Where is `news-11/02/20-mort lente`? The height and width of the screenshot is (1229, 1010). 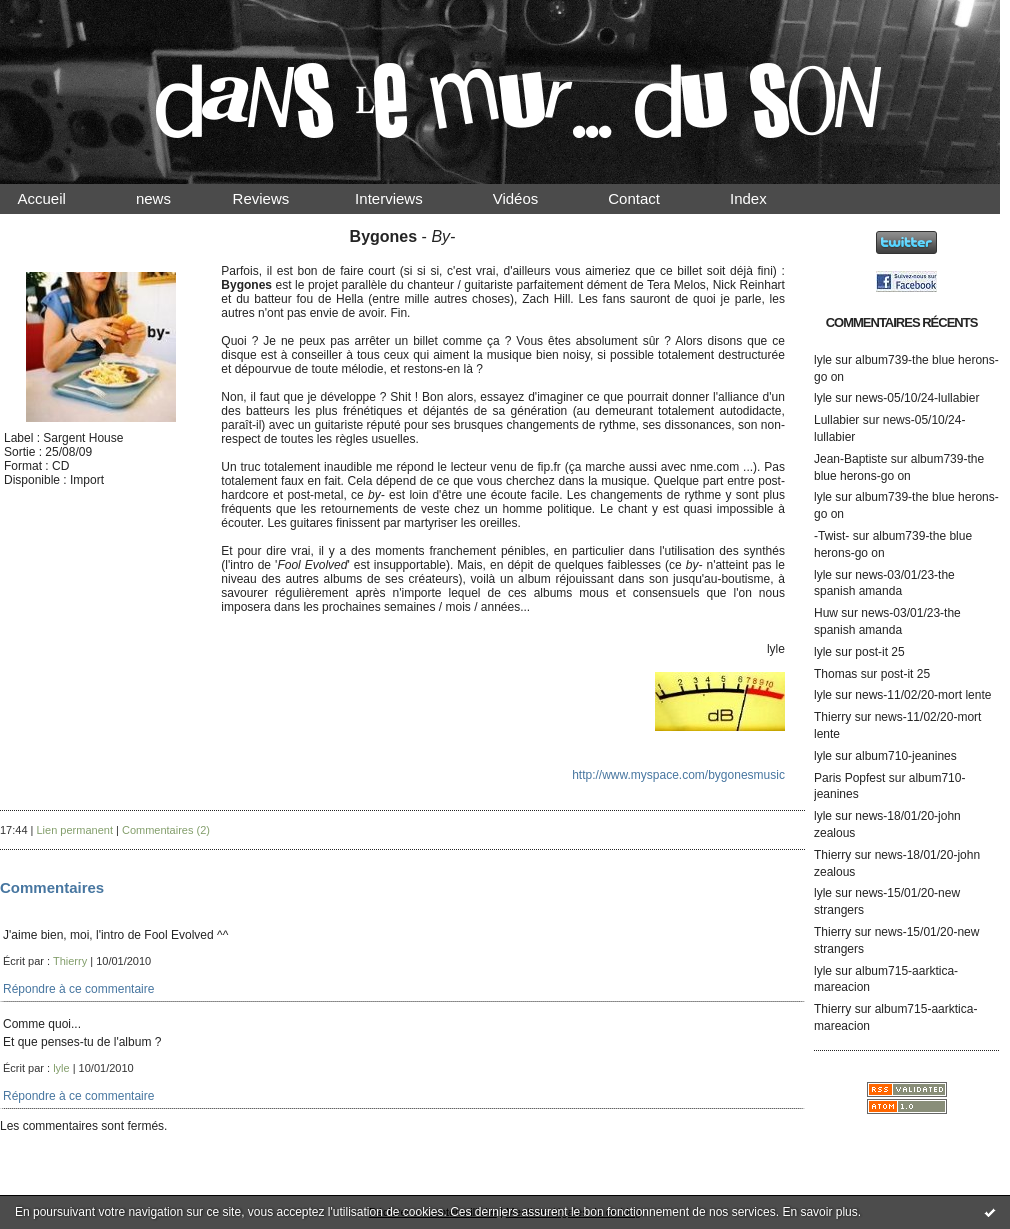
news-11/02/20-mort lente is located at coordinates (923, 695).